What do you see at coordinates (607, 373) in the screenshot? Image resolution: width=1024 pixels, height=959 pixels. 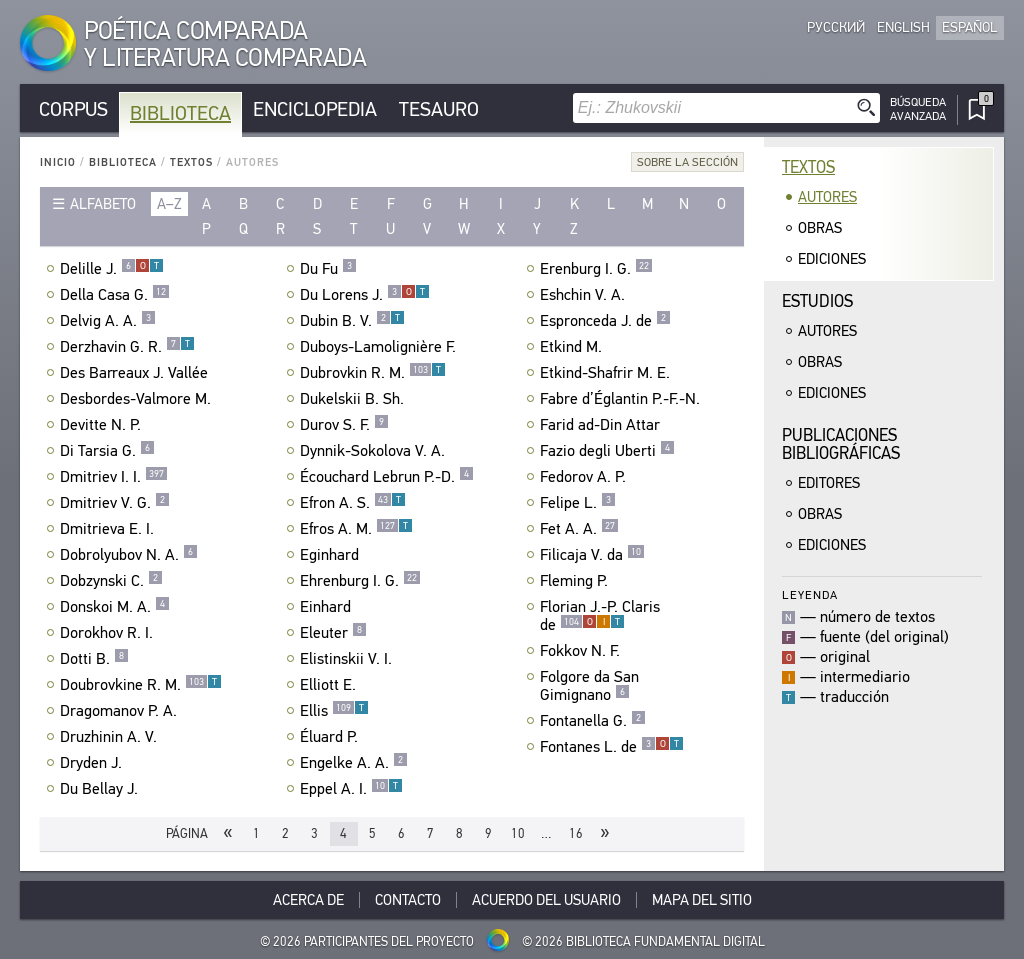 I see `Etkind-Shafrir M. E.` at bounding box center [607, 373].